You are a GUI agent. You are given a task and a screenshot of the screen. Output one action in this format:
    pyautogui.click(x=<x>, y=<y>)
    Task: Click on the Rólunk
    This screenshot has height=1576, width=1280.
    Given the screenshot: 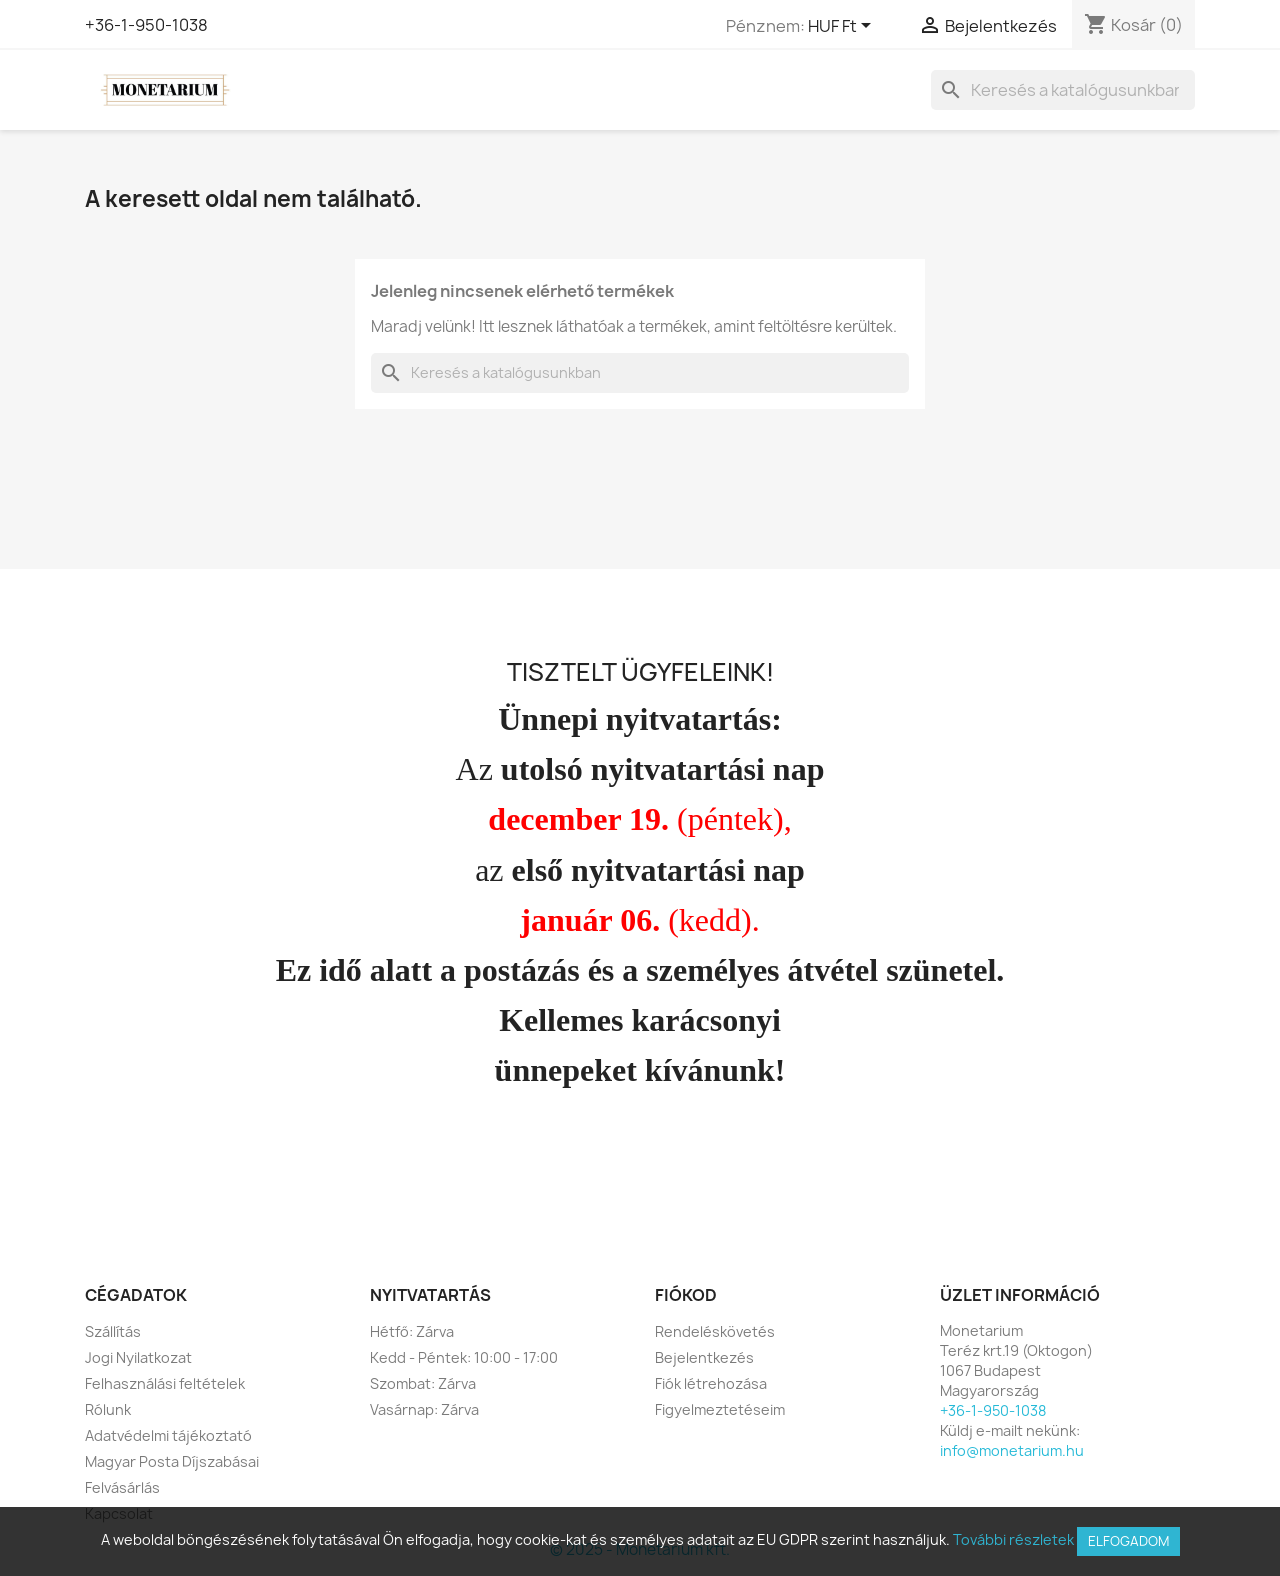 What is the action you would take?
    pyautogui.click(x=108, y=1409)
    